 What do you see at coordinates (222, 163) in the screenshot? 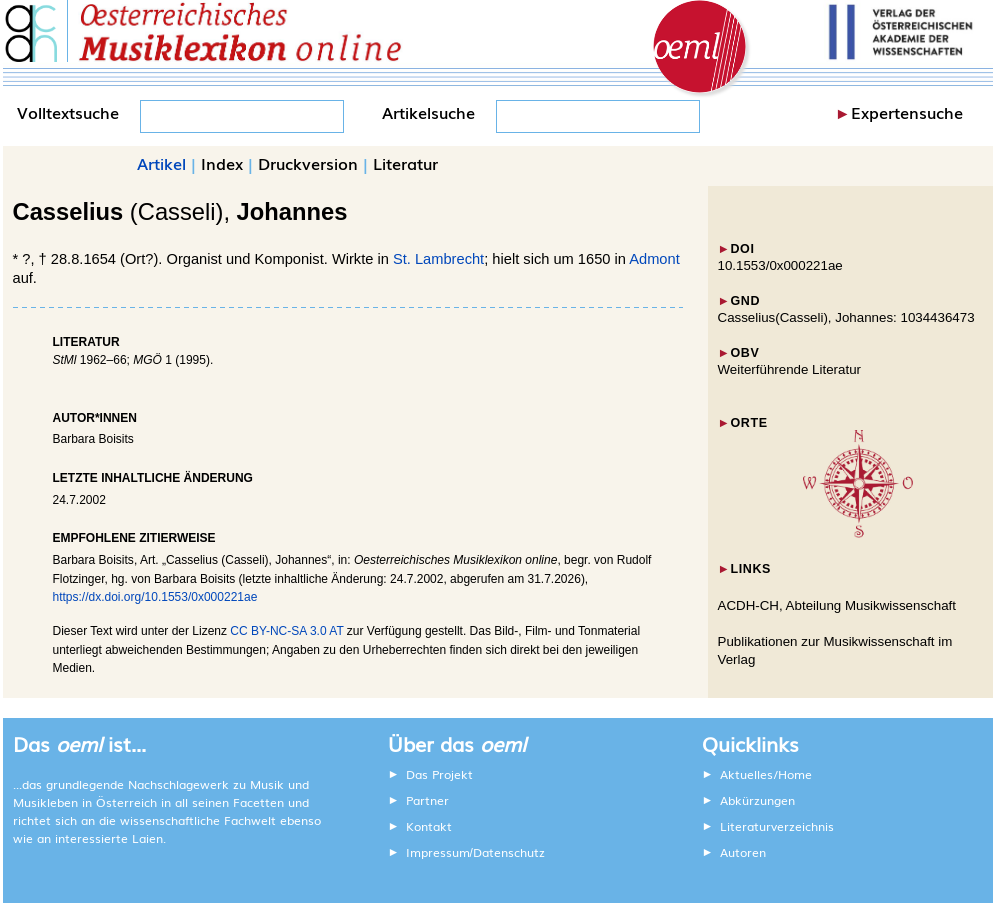
I see `Index` at bounding box center [222, 163].